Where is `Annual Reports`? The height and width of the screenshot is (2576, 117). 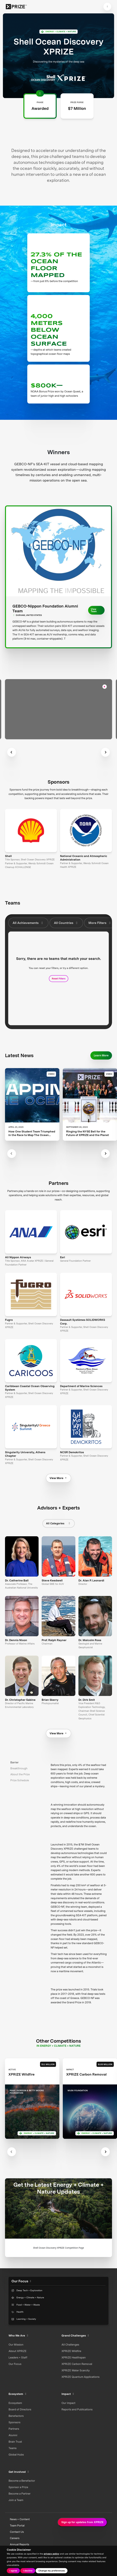
Annual Reports is located at coordinates (19, 2544).